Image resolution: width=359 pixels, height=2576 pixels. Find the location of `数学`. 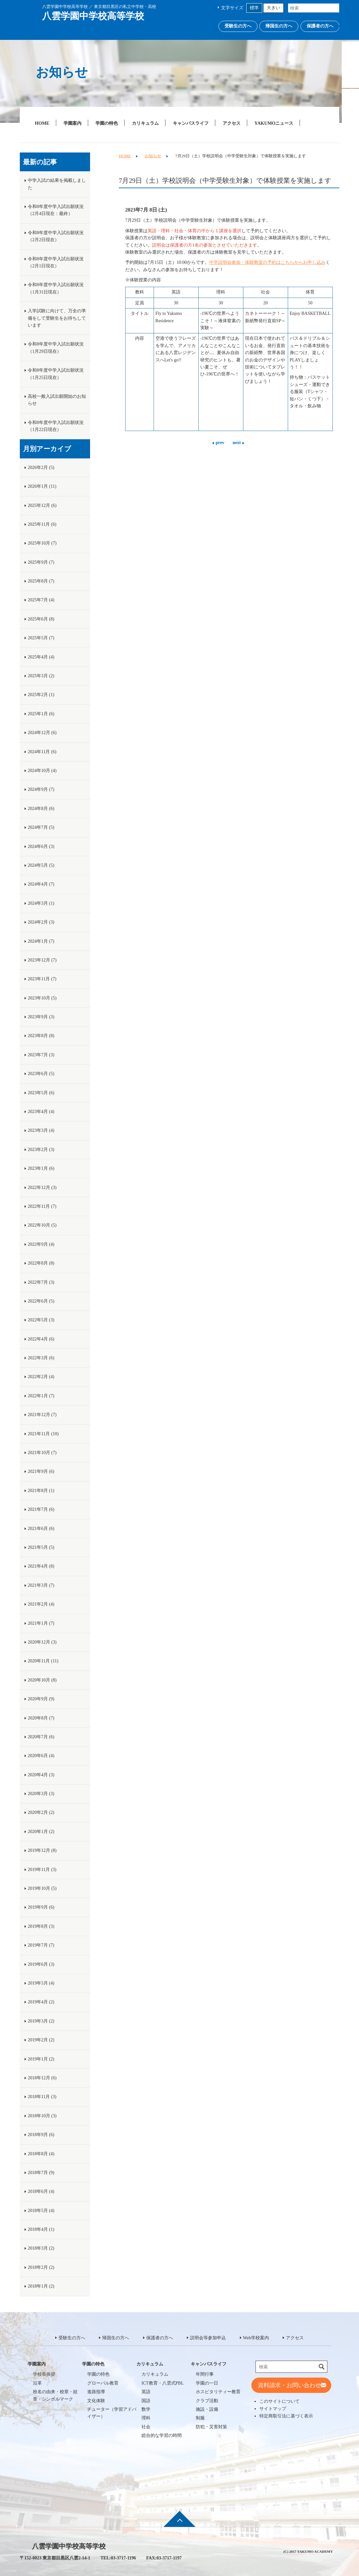

数学 is located at coordinates (145, 2409).